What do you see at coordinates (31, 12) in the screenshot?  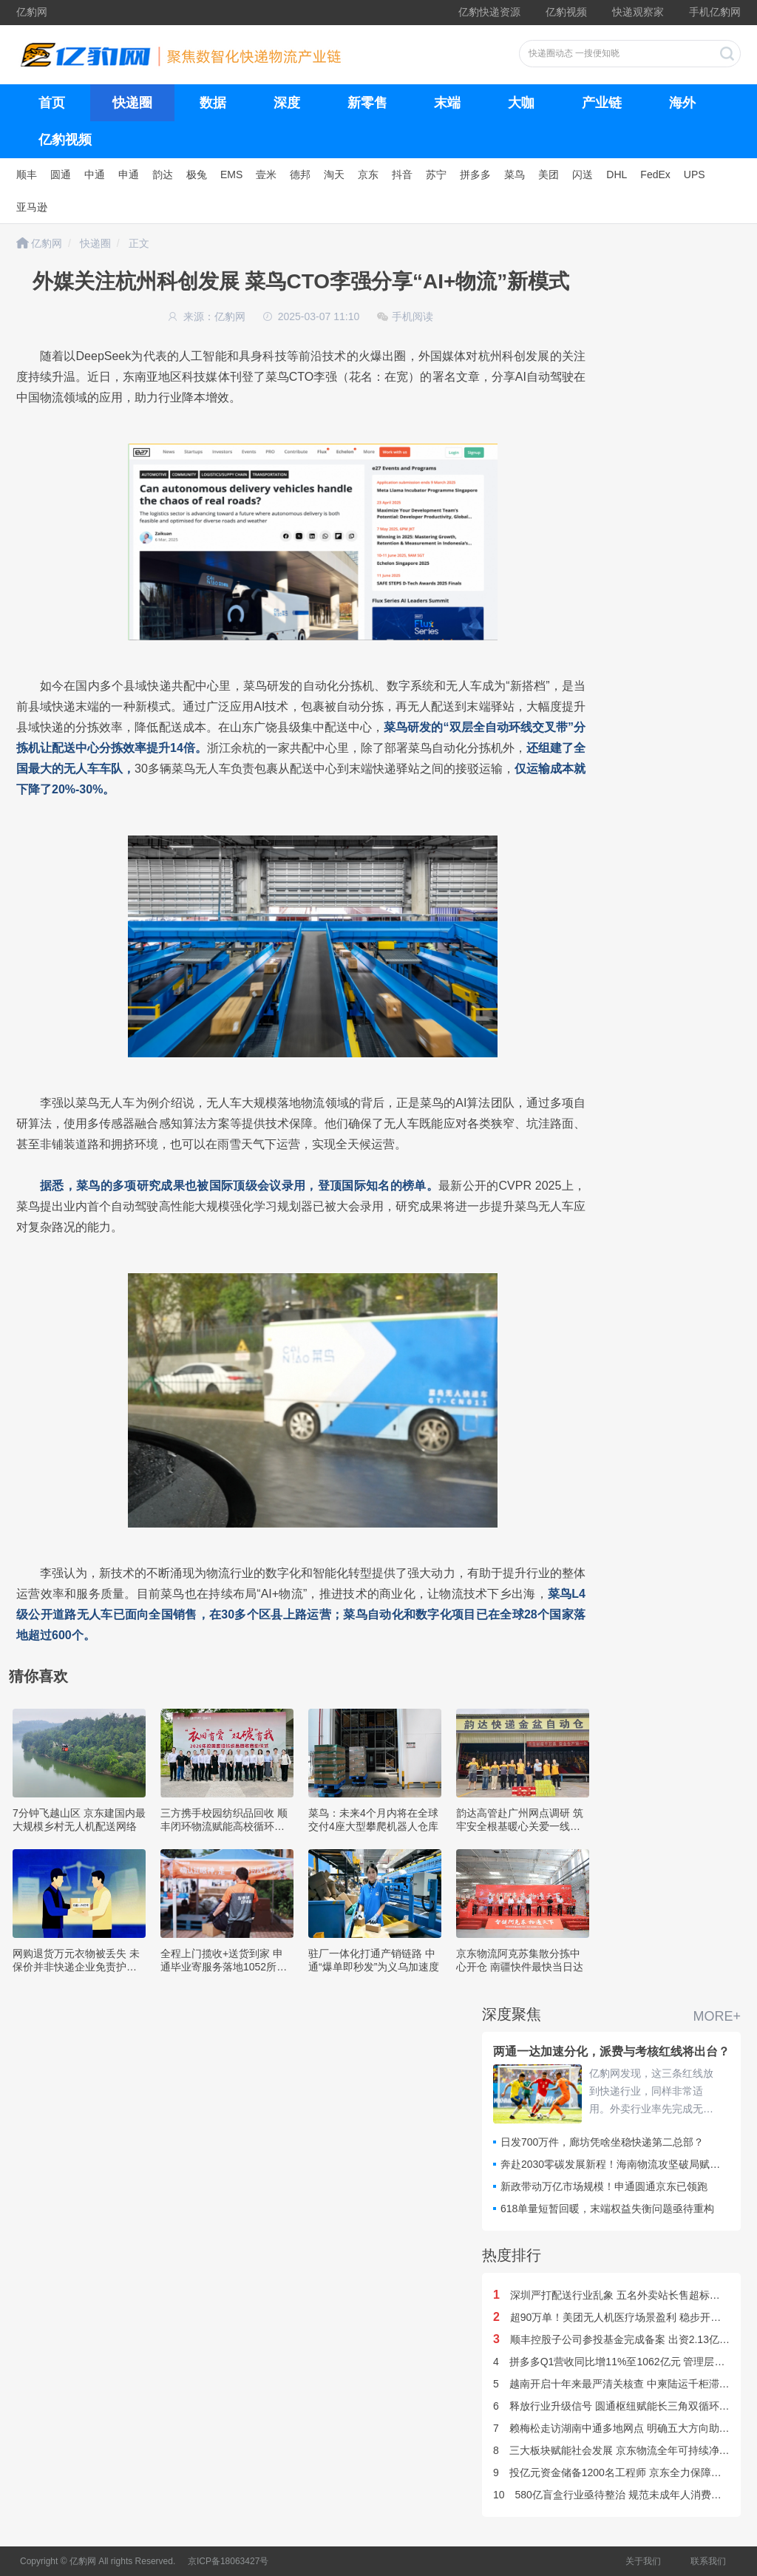 I see `亿豹网` at bounding box center [31, 12].